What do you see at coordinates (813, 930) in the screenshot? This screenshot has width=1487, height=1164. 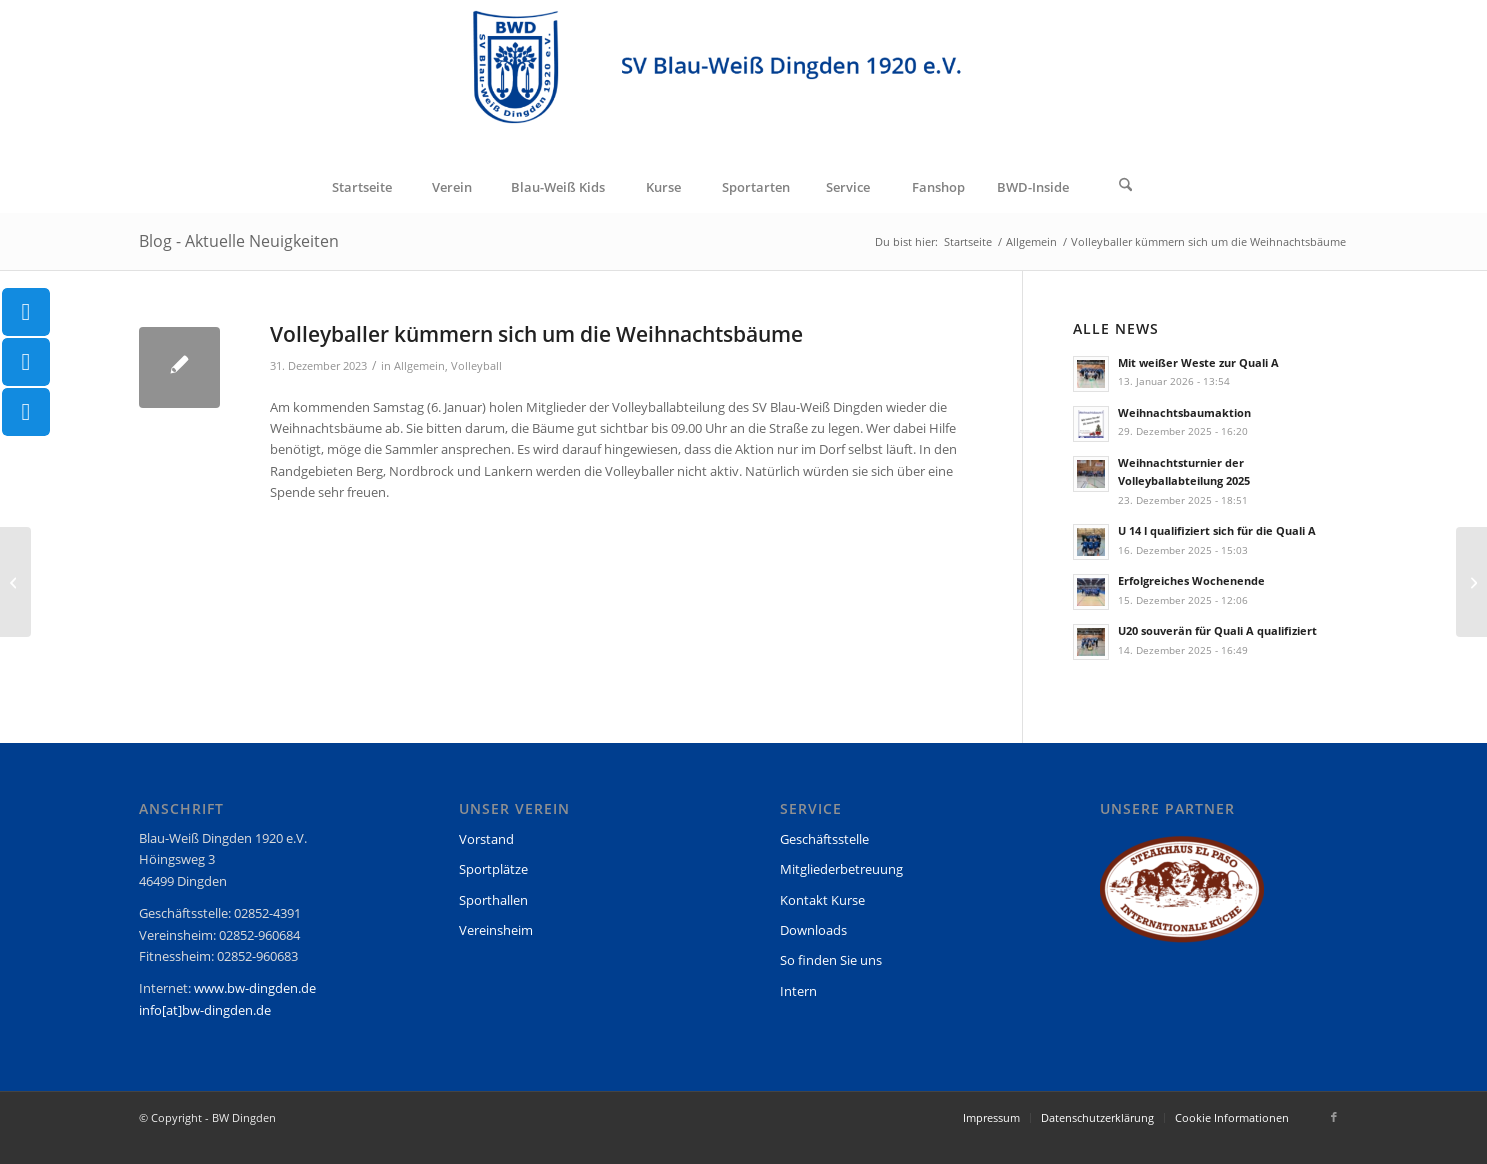 I see `Downloads` at bounding box center [813, 930].